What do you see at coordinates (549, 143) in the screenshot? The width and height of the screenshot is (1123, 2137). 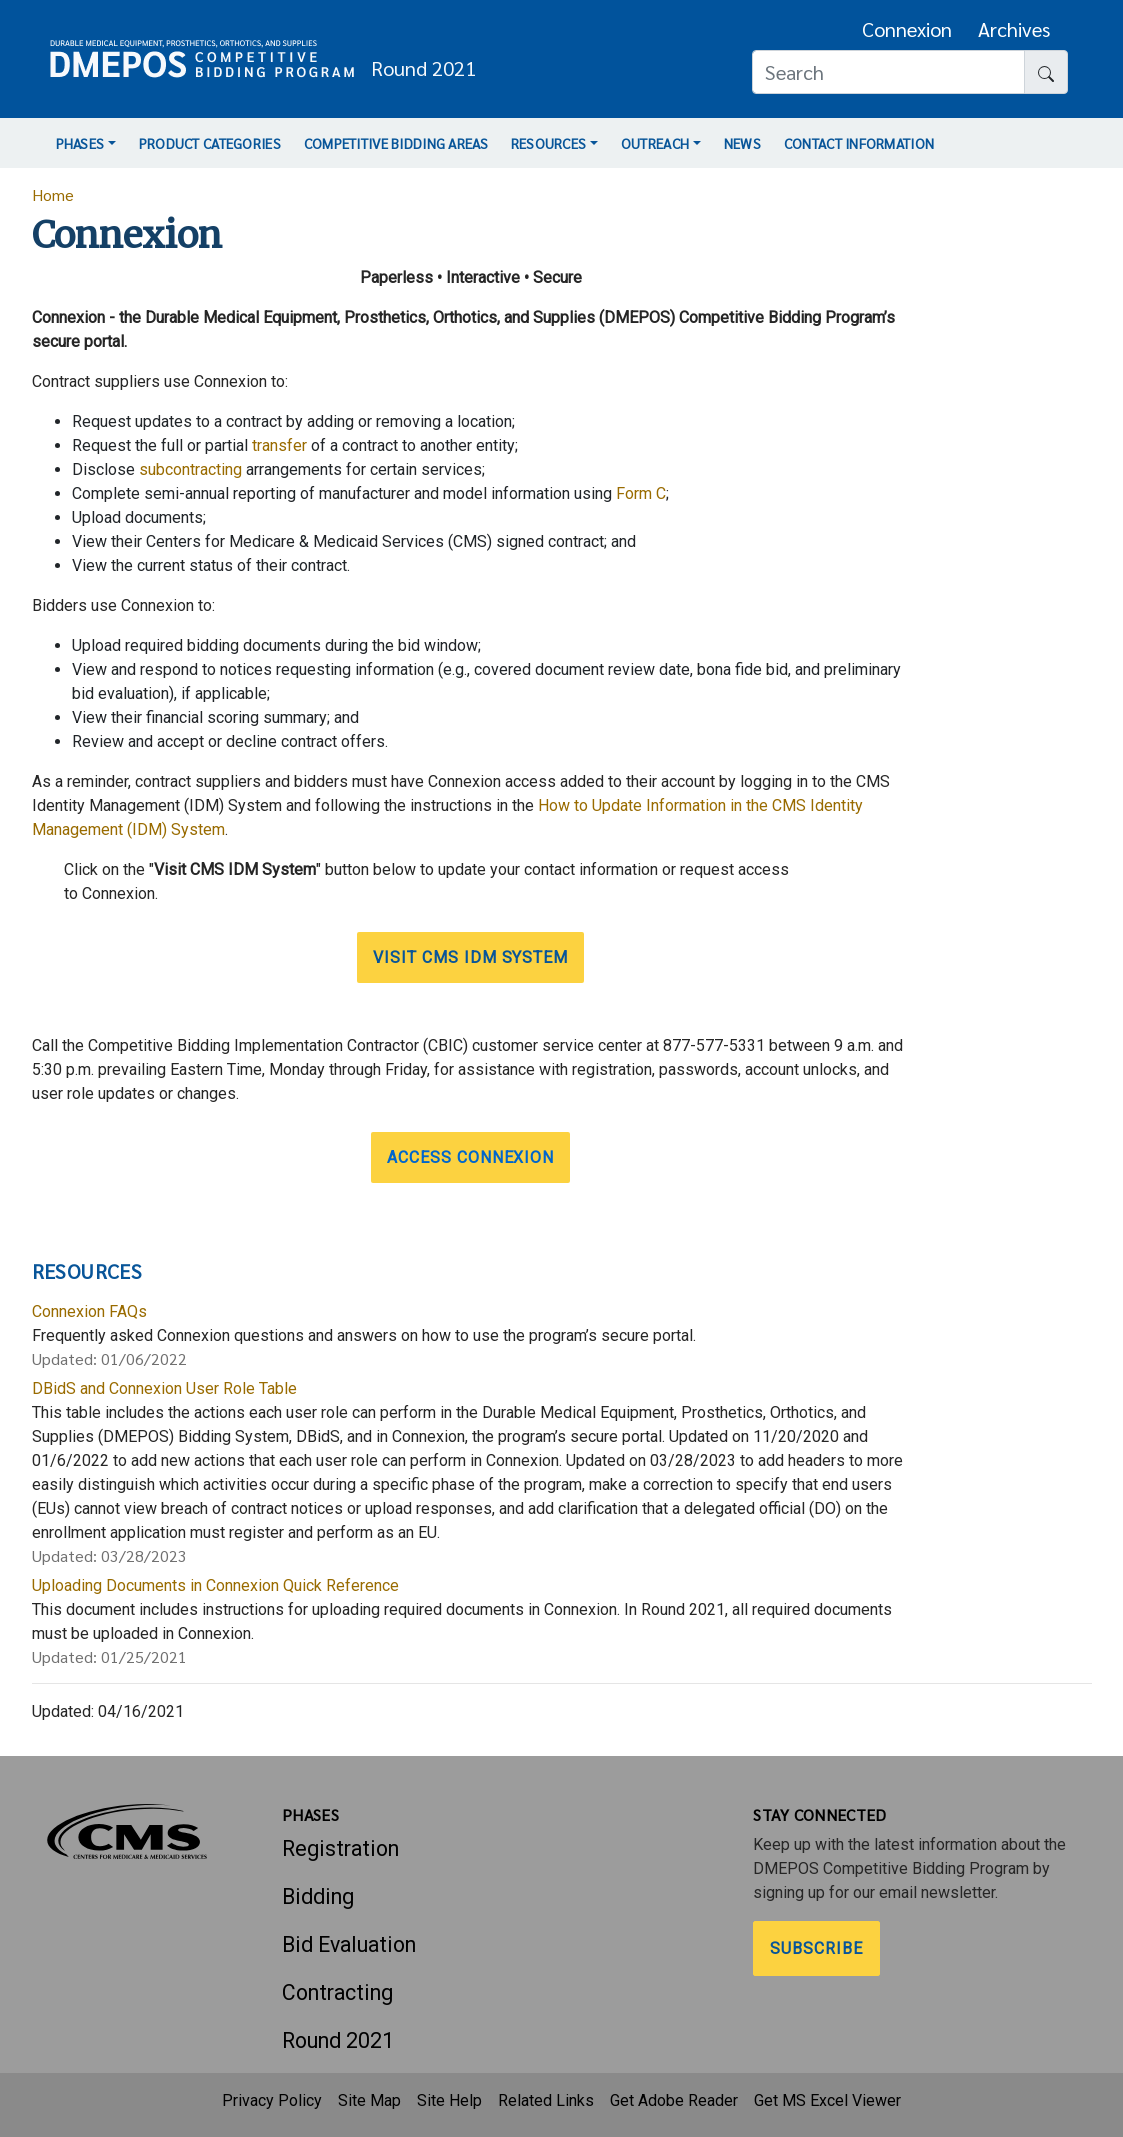 I see `Resources` at bounding box center [549, 143].